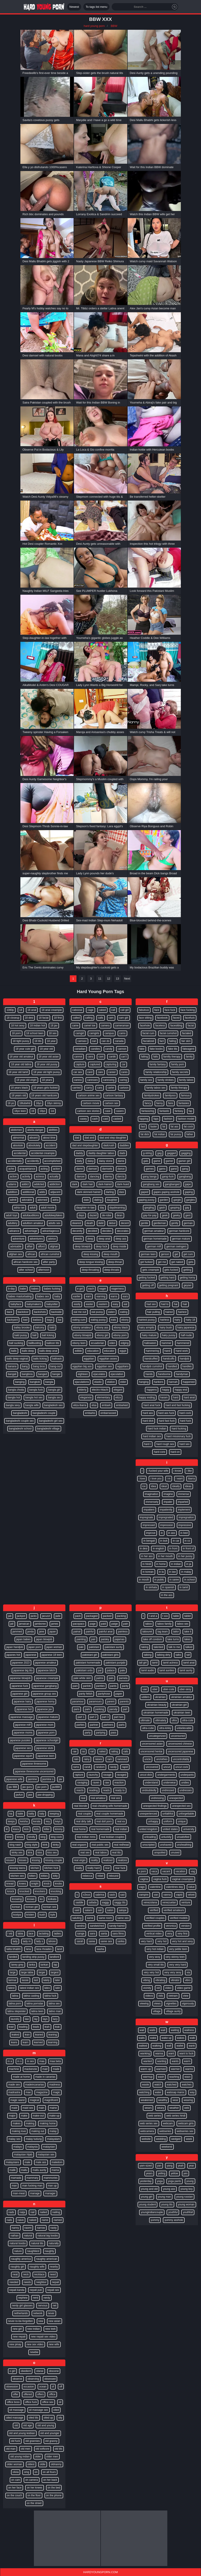 The width and height of the screenshot is (201, 2576). I want to click on old tits, so click(58, 2448).